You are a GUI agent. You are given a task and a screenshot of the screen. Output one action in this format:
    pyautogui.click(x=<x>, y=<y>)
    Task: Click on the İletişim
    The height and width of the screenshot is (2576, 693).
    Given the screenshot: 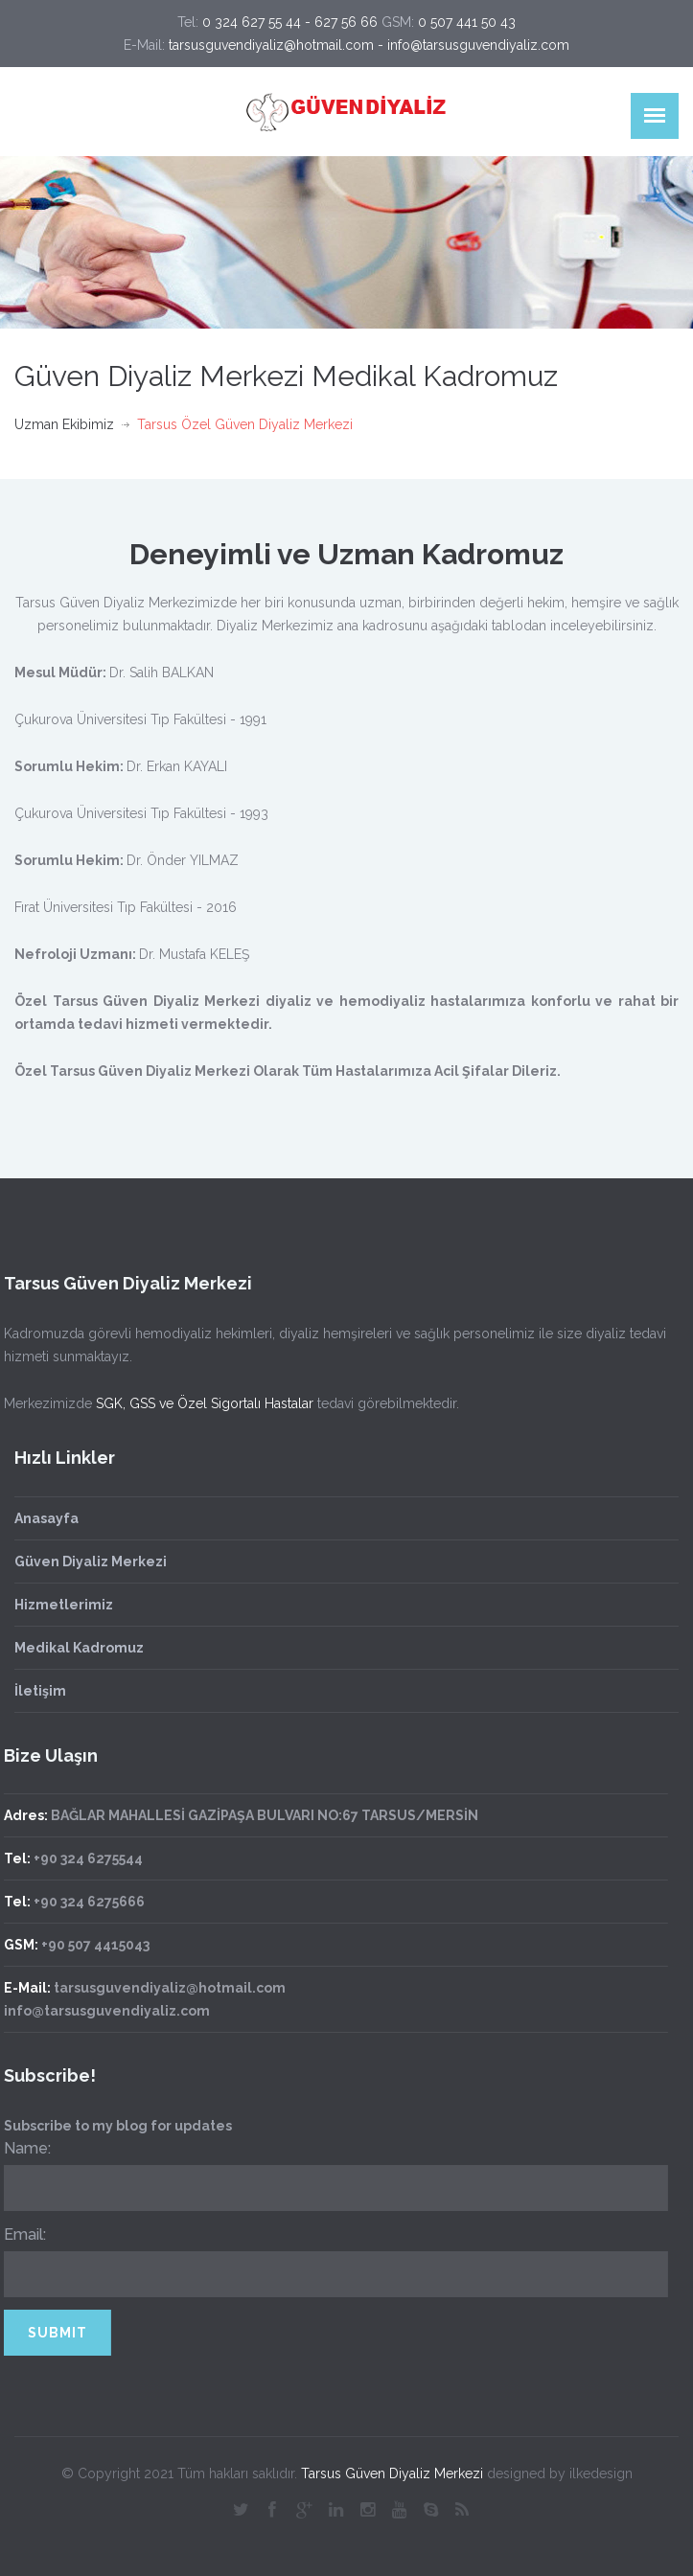 What is the action you would take?
    pyautogui.click(x=40, y=1690)
    